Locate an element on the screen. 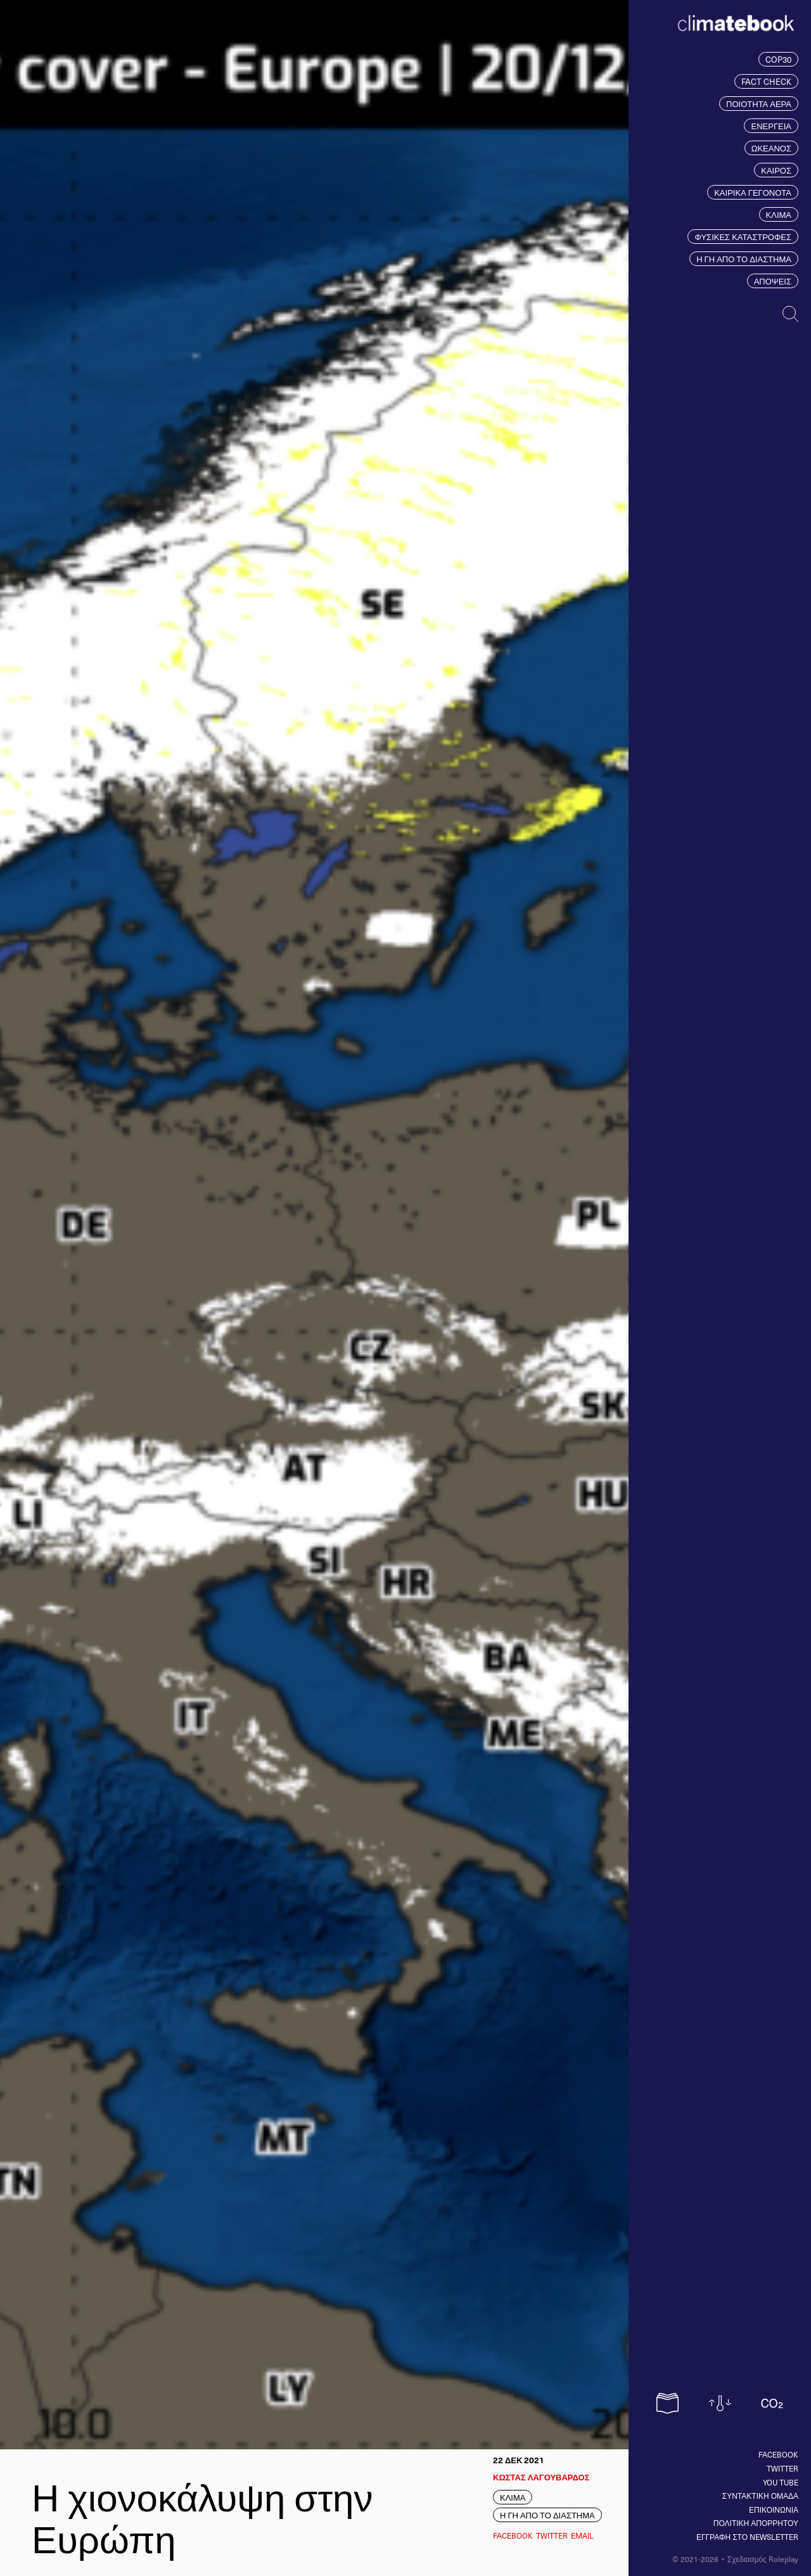 The height and width of the screenshot is (2576, 811). ΚΩΣΤΑΣ ΛΑΓΟΥΒΑΡΔΟΣ is located at coordinates (541, 2477).